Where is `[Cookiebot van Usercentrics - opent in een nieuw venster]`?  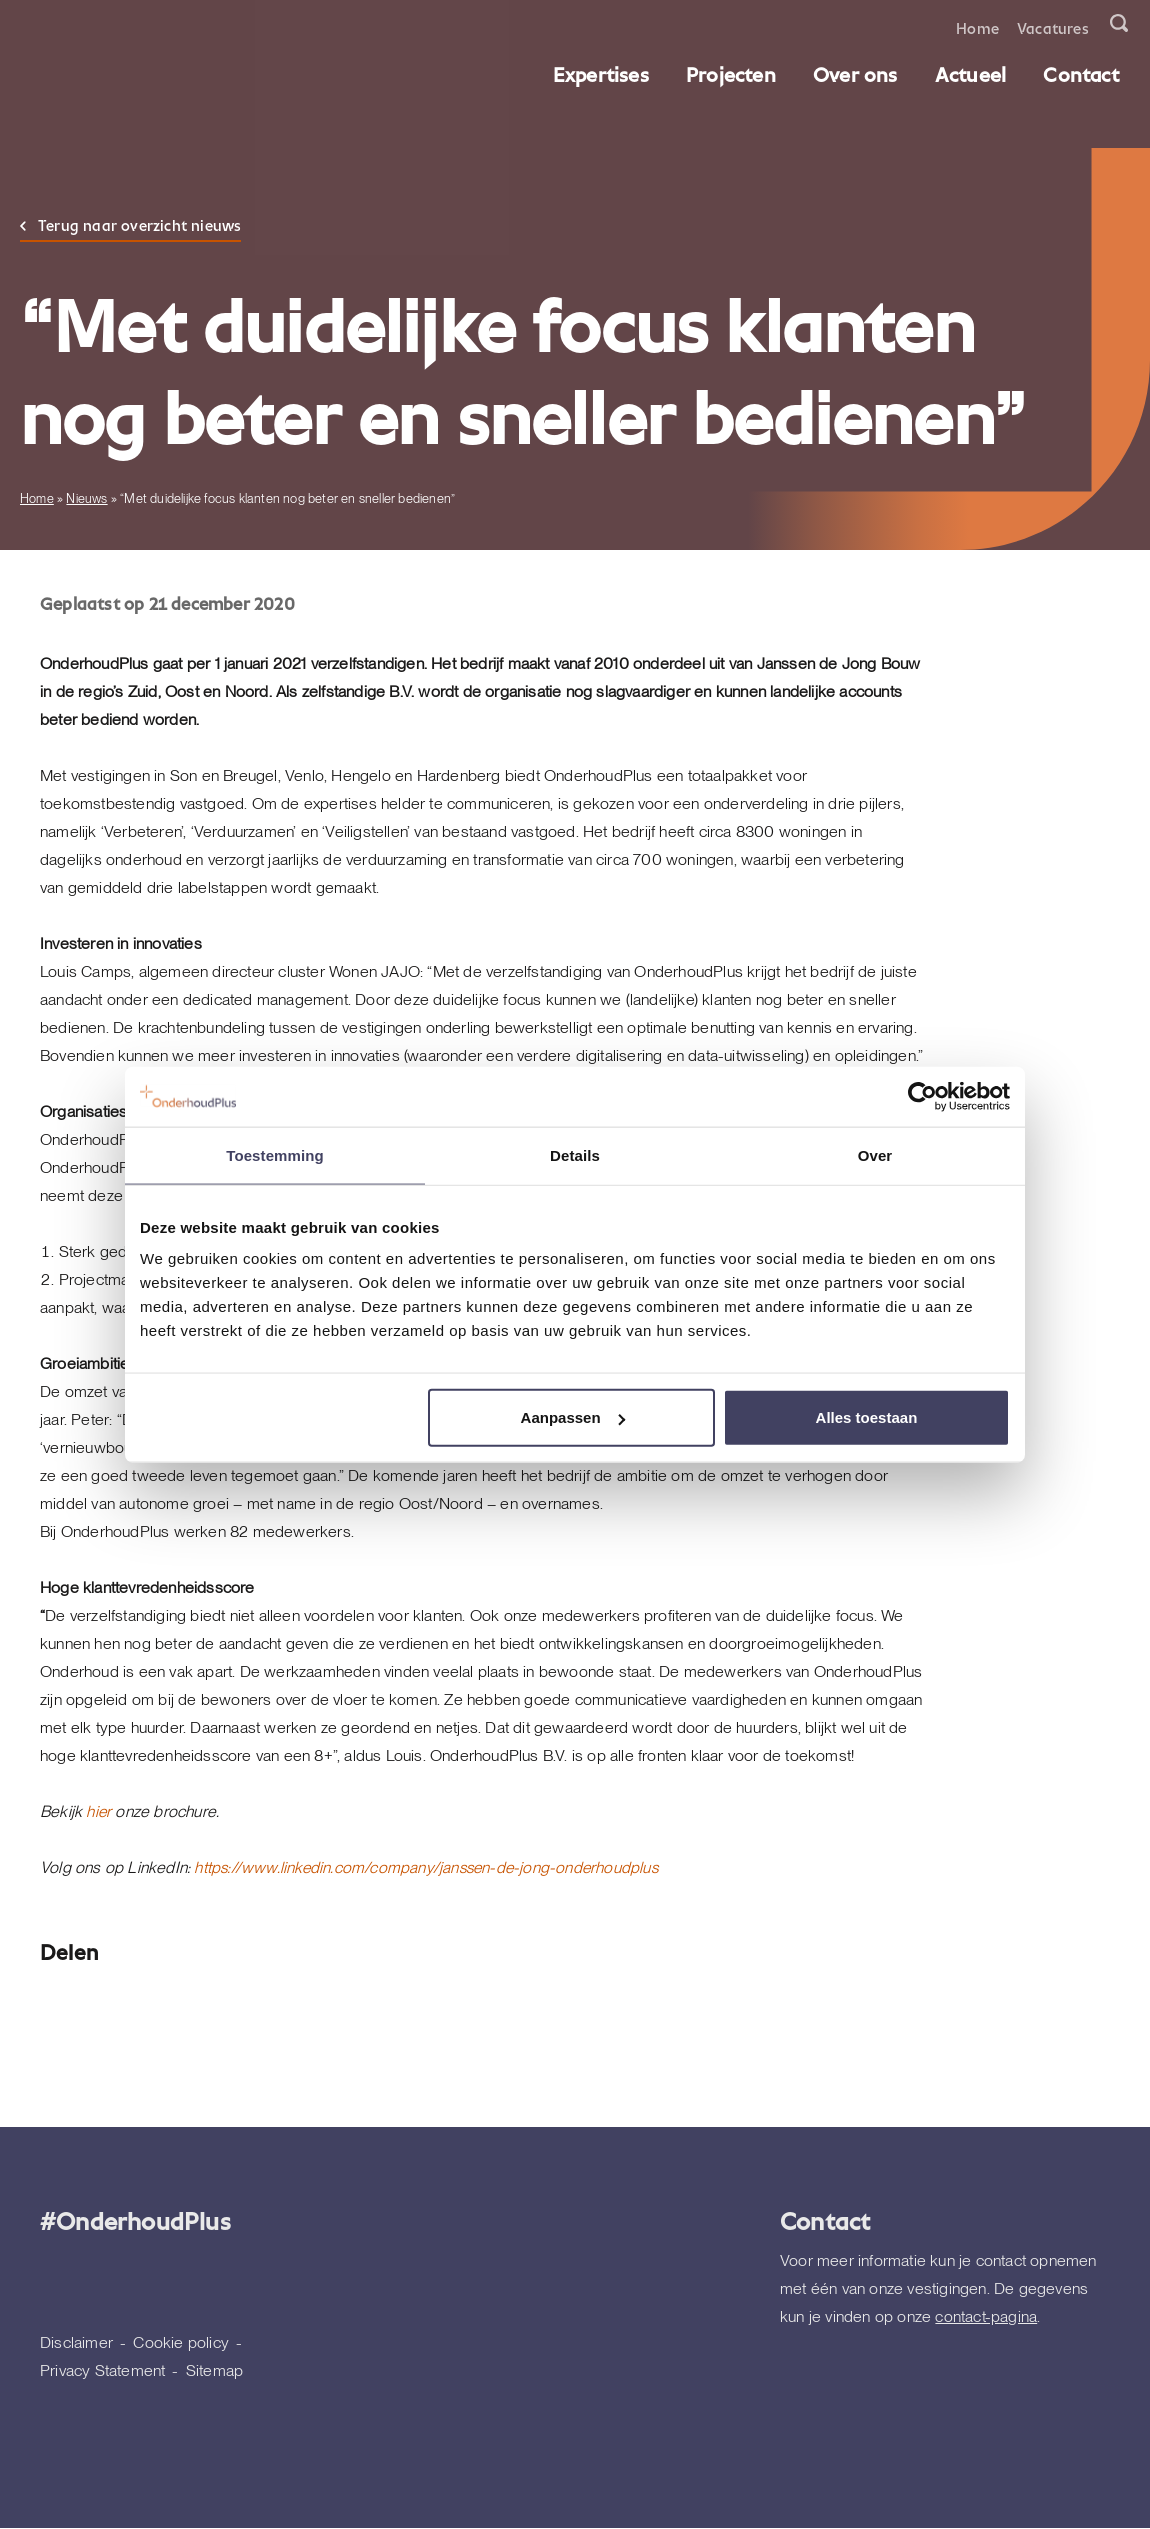 [Cookiebot van Usercentrics - opent in een nieuw venster] is located at coordinates (922, 1096).